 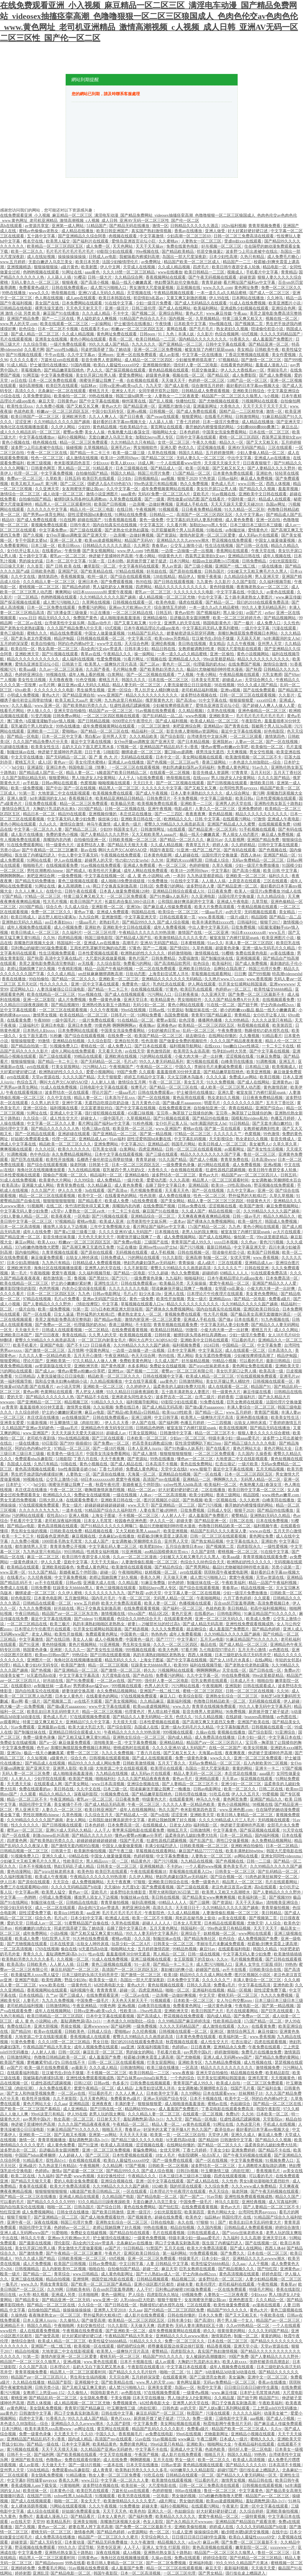 I want to click on 97在线观视频免费观看, so click(x=257, y=1376).